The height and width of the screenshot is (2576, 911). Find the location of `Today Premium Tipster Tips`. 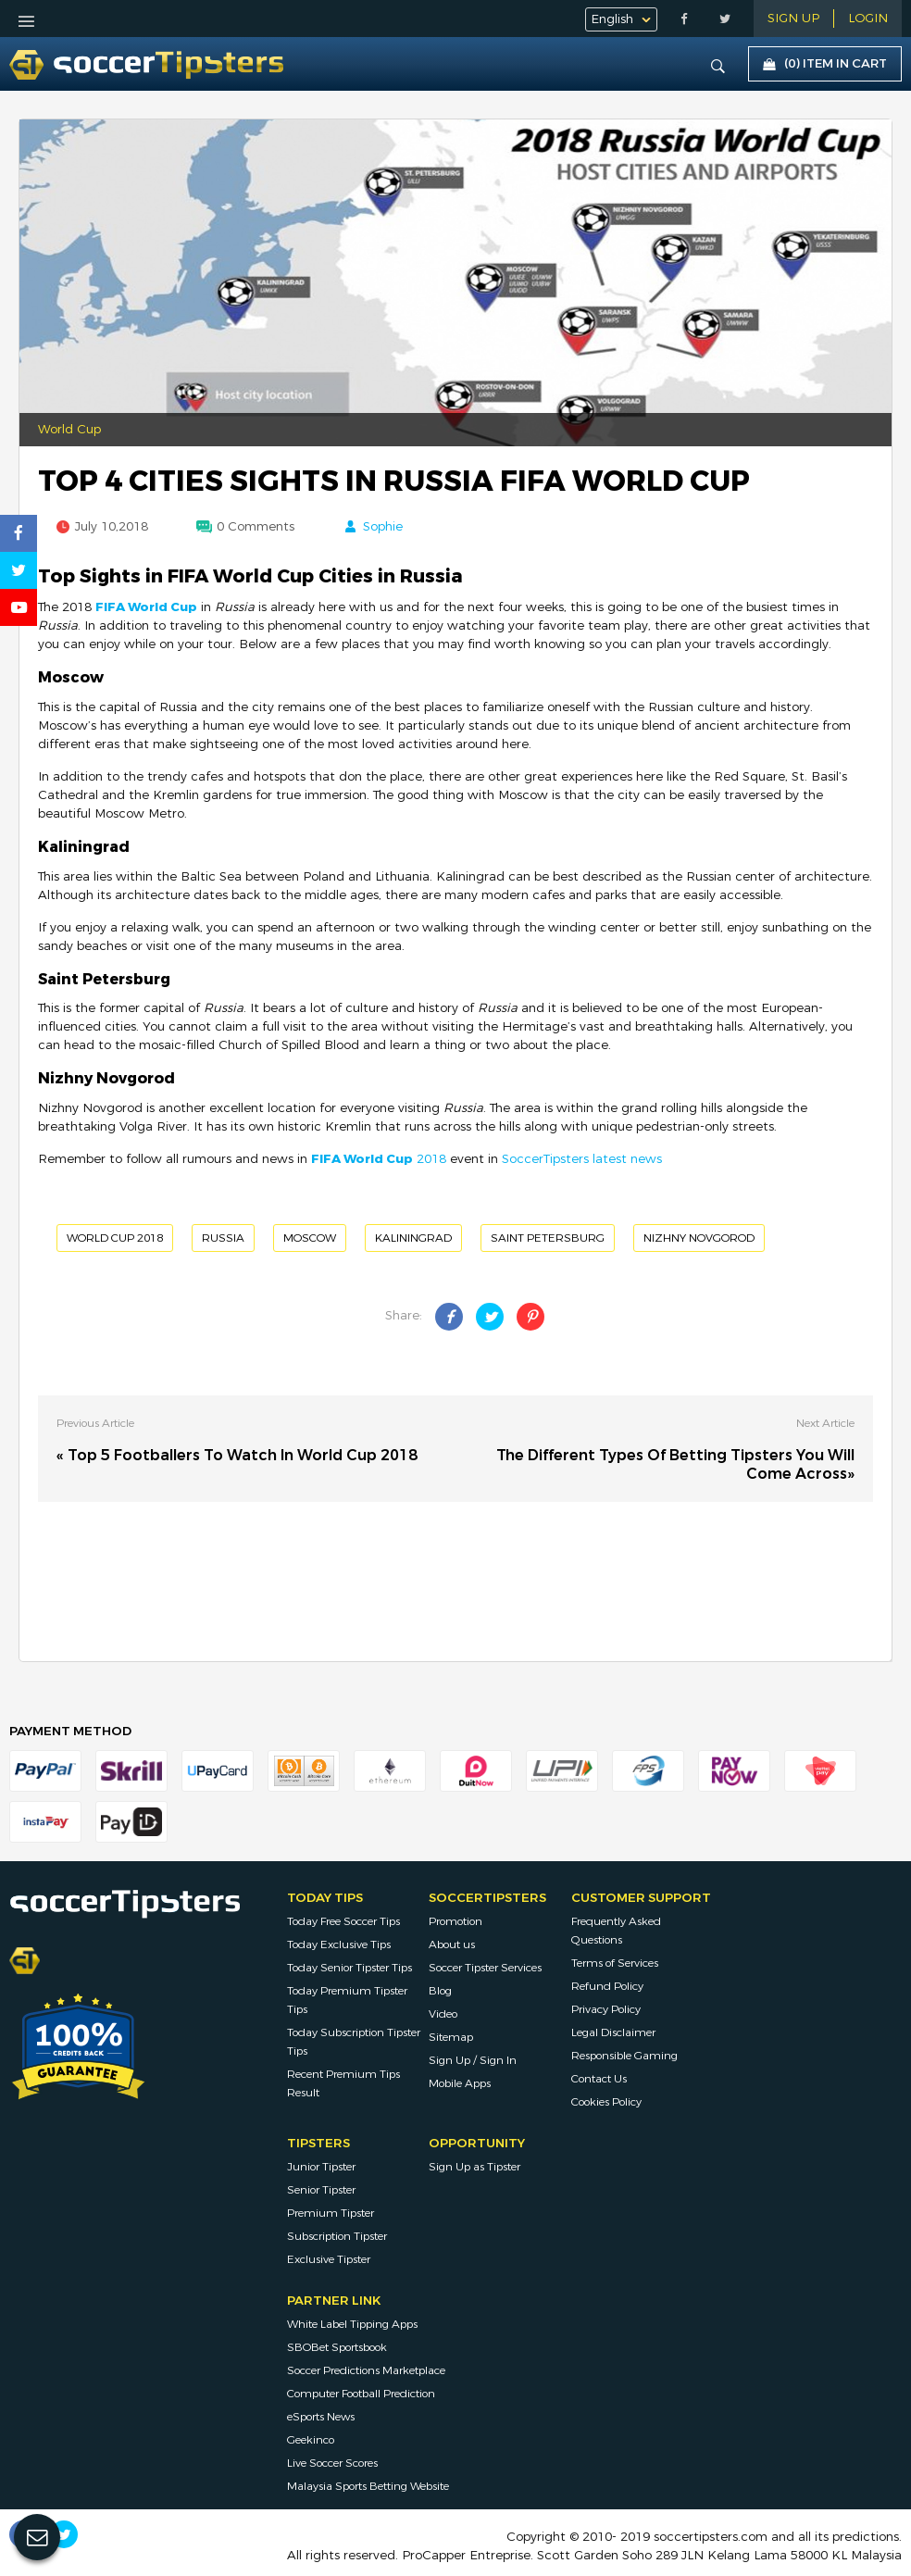

Today Premium Tipster Tips is located at coordinates (347, 2000).